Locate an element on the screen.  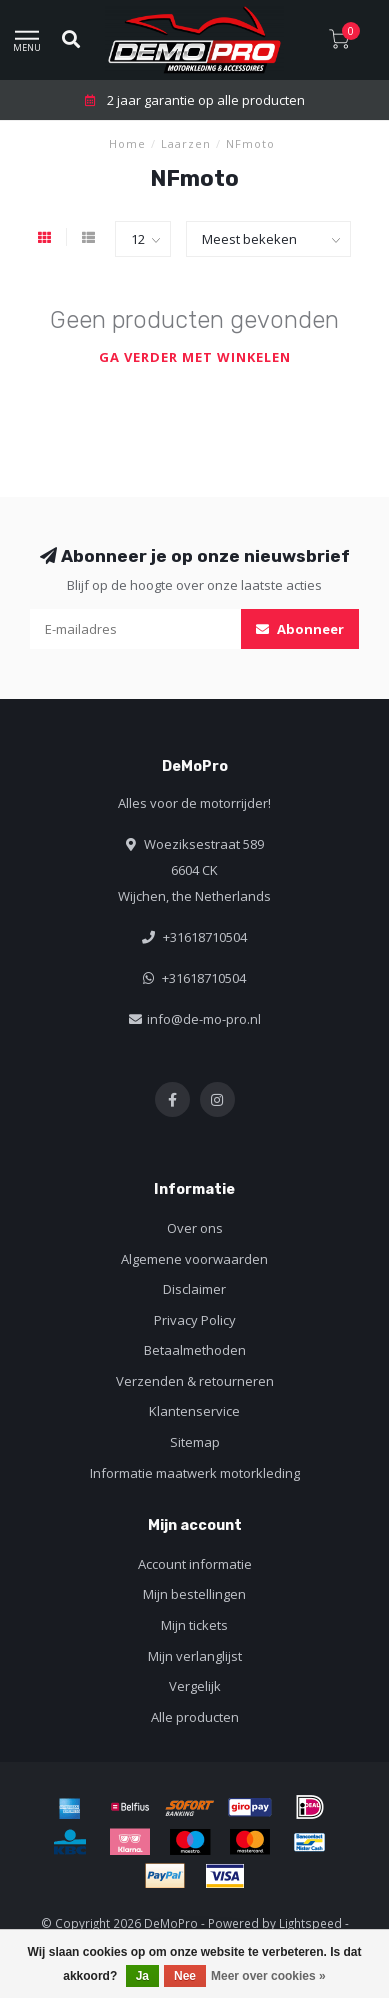
Nee is located at coordinates (185, 1976).